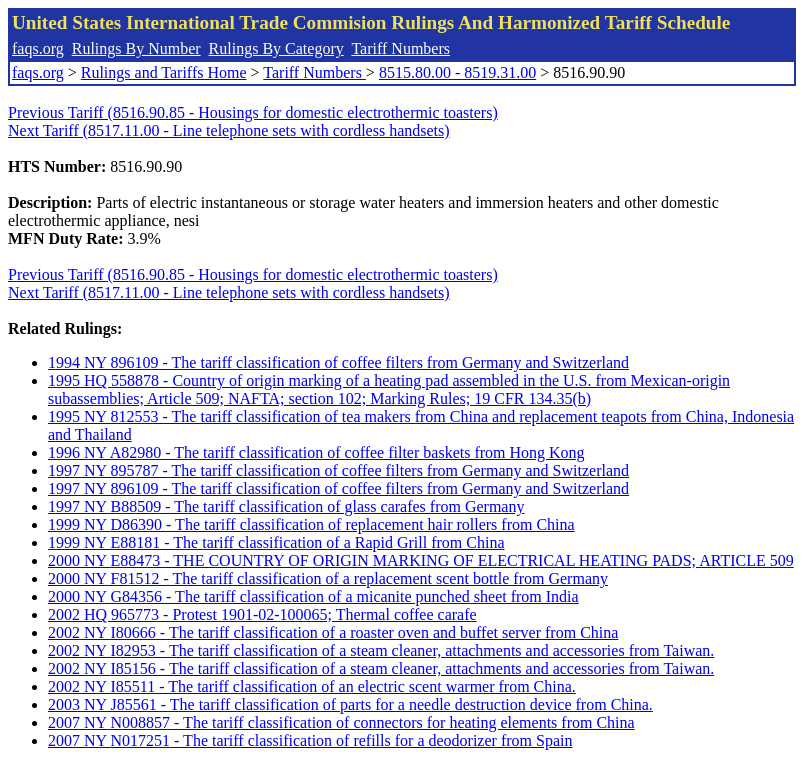 This screenshot has height=766, width=804. Describe the element at coordinates (229, 130) in the screenshot. I see `Next Tariff (8517.11.00 - Line telephone sets with cordless handsets)` at that location.